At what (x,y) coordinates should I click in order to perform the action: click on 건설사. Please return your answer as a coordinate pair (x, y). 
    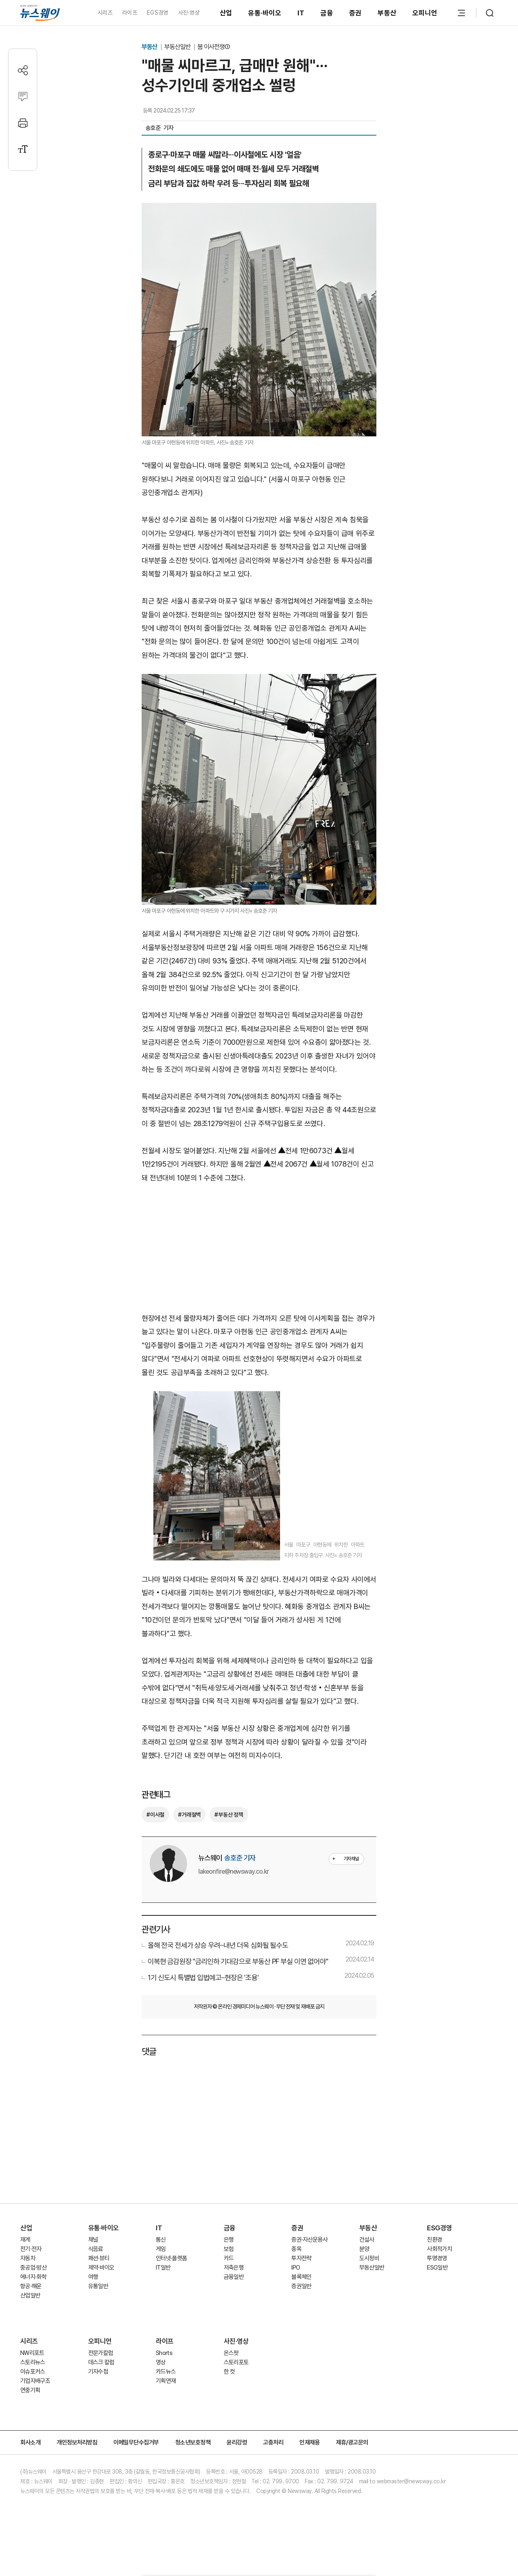
    Looking at the image, I should click on (366, 2239).